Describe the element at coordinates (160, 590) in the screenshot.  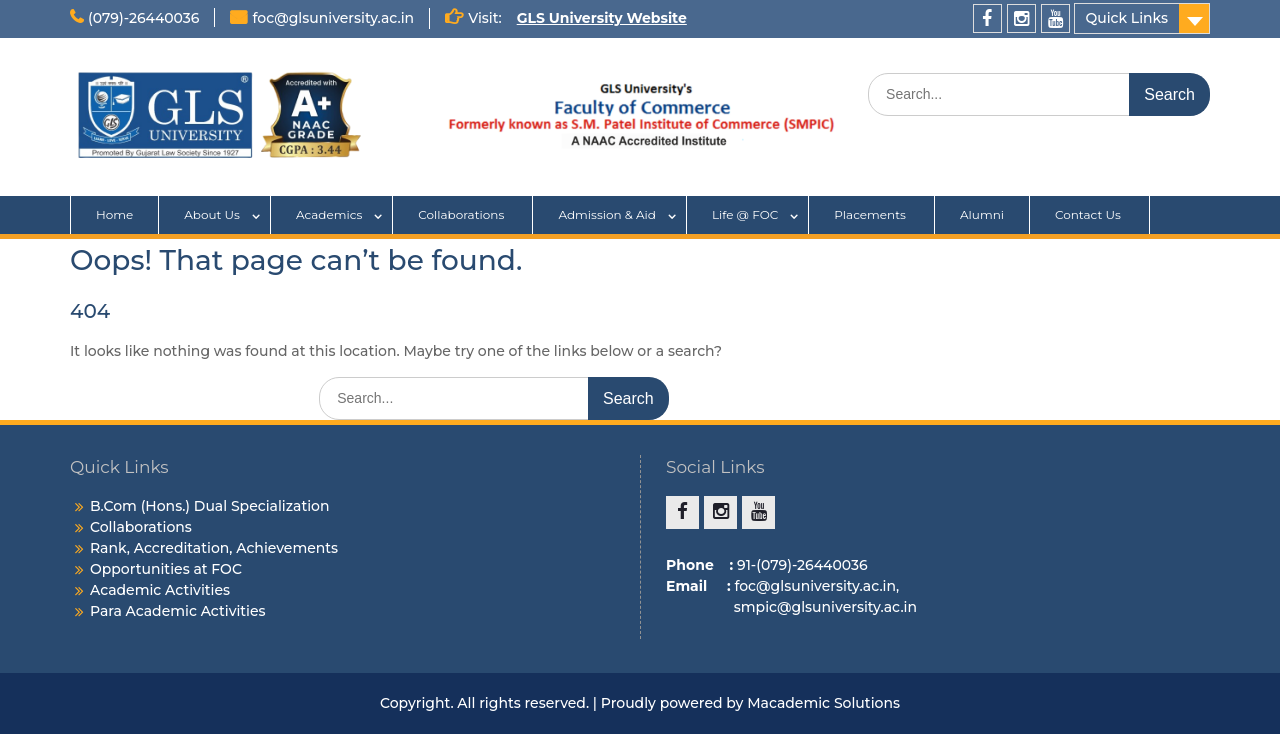
I see `Academic Activities` at that location.